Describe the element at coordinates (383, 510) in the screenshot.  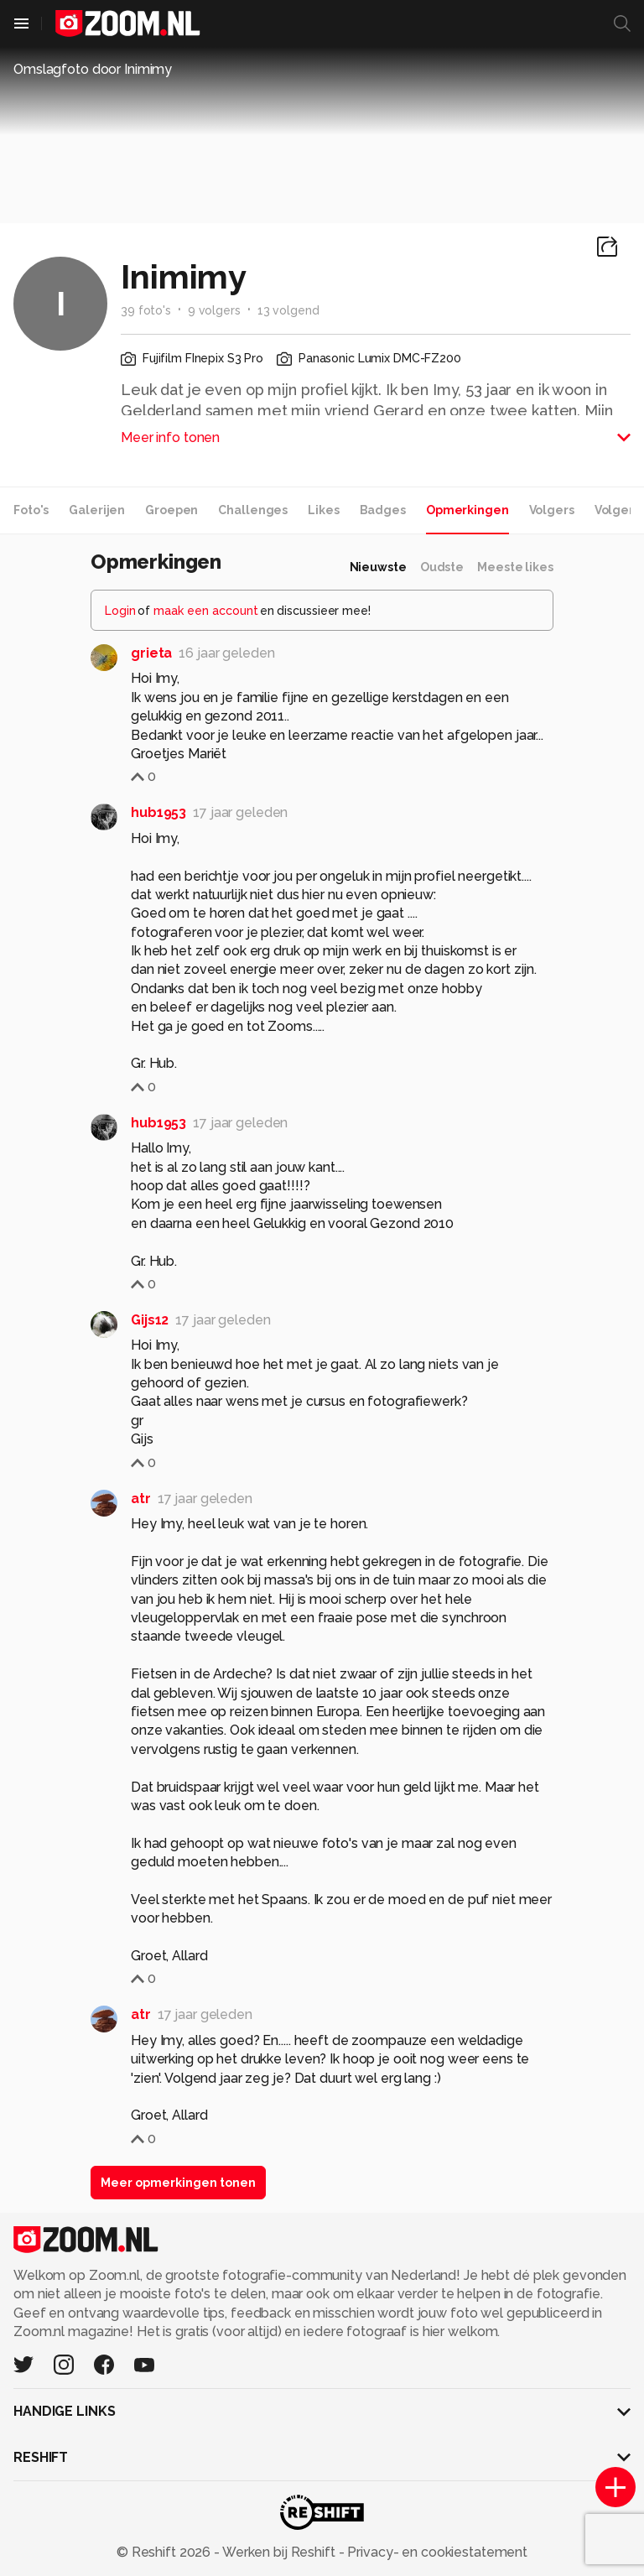
I see `Badges` at that location.